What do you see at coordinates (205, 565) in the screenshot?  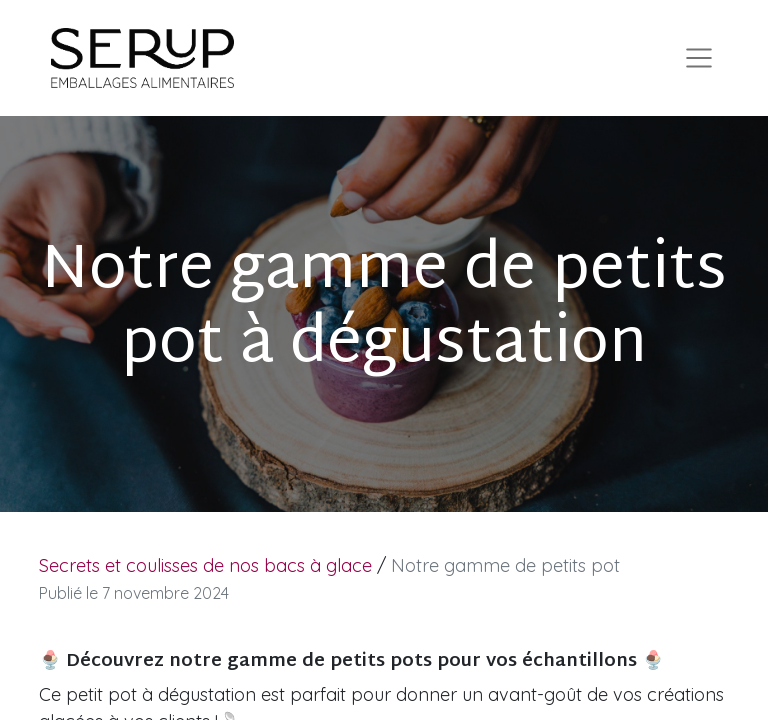 I see `Secrets et coulisses de nos bacs à glace` at bounding box center [205, 565].